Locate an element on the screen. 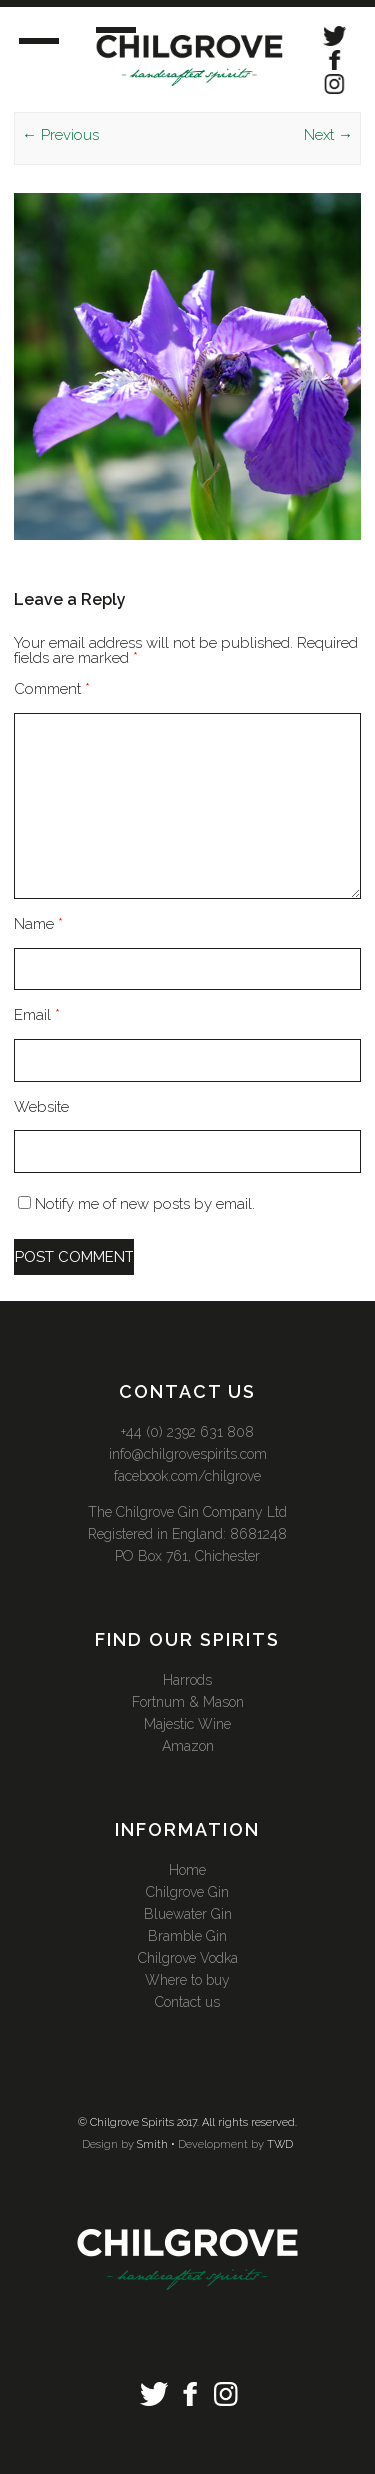 Image resolution: width=375 pixels, height=2474 pixels. Name is located at coordinates (38, 924).